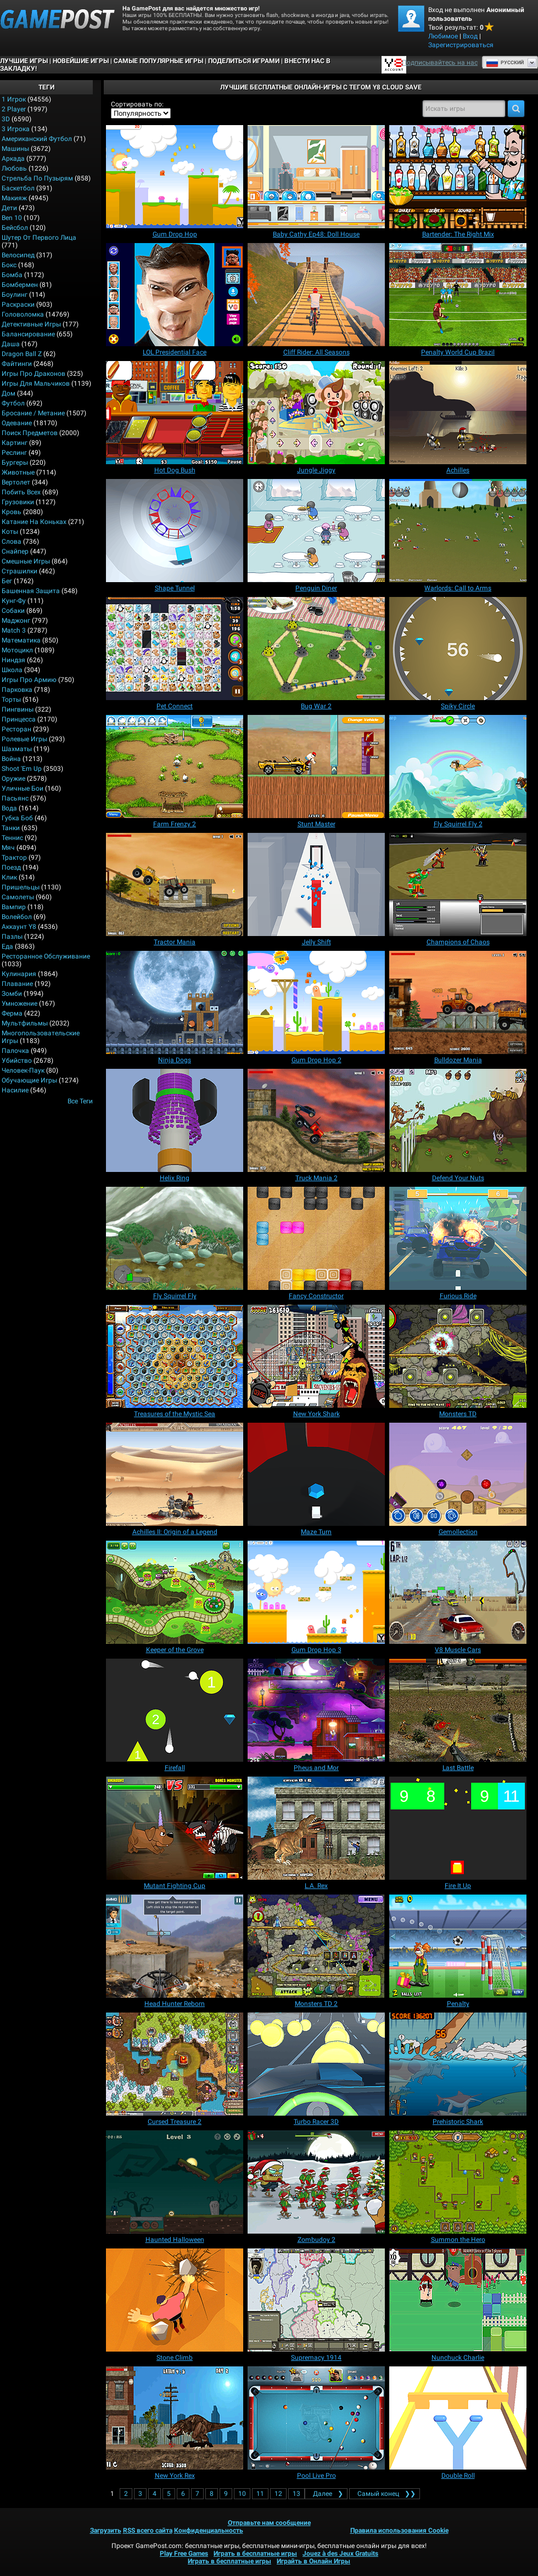 Image resolution: width=538 pixels, height=2576 pixels. What do you see at coordinates (17, 749) in the screenshot?
I see `Шахматы` at bounding box center [17, 749].